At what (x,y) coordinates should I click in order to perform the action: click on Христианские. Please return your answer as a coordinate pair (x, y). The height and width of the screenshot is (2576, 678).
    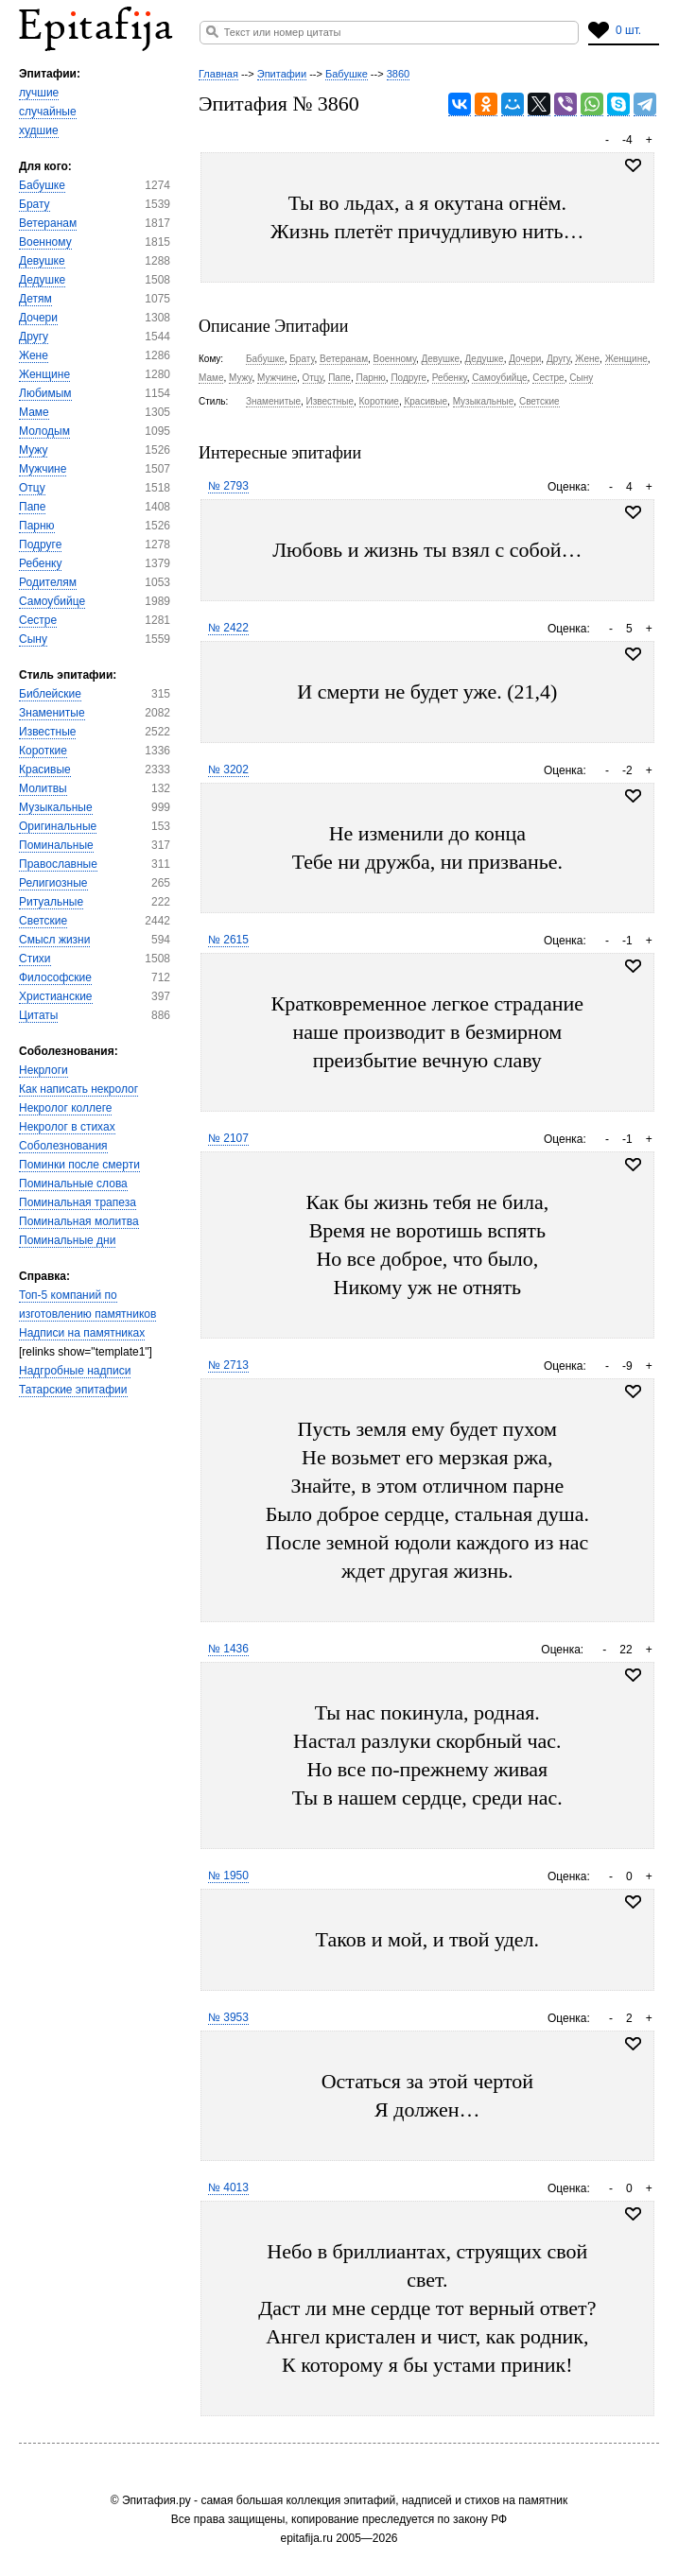
    Looking at the image, I should click on (56, 996).